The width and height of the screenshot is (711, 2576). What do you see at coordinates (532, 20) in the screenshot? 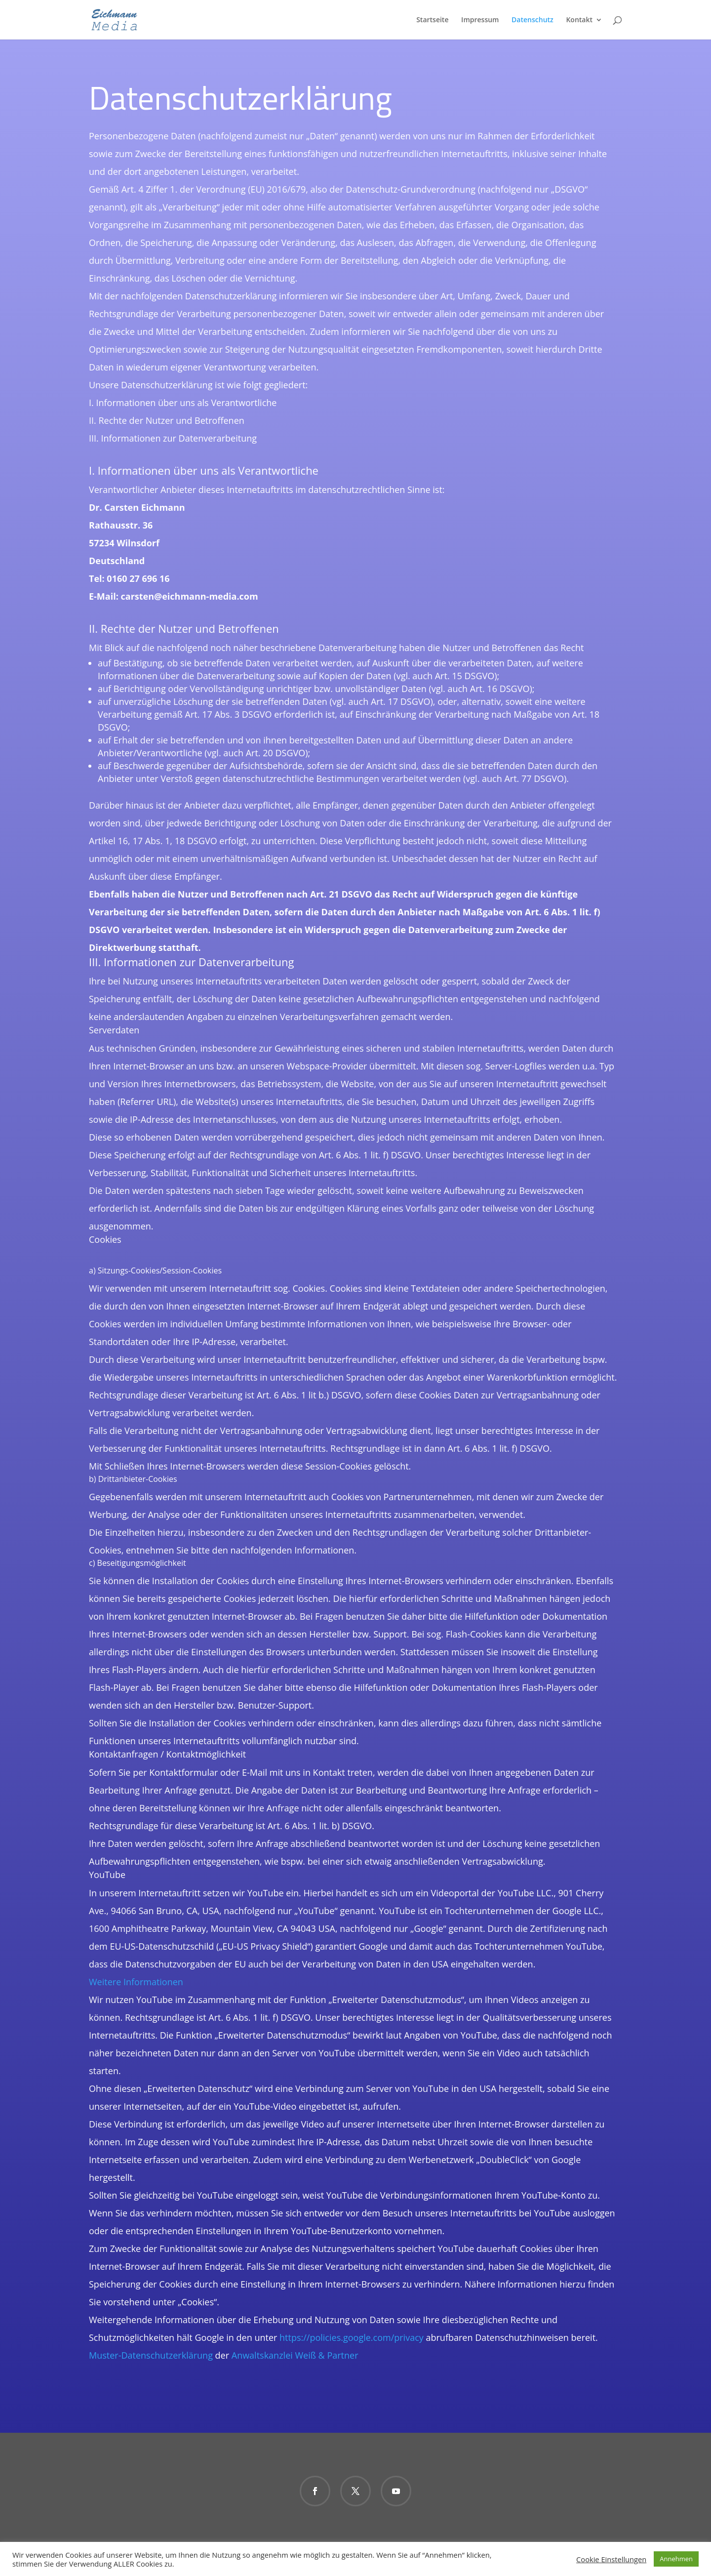
I see `Datenschutz` at bounding box center [532, 20].